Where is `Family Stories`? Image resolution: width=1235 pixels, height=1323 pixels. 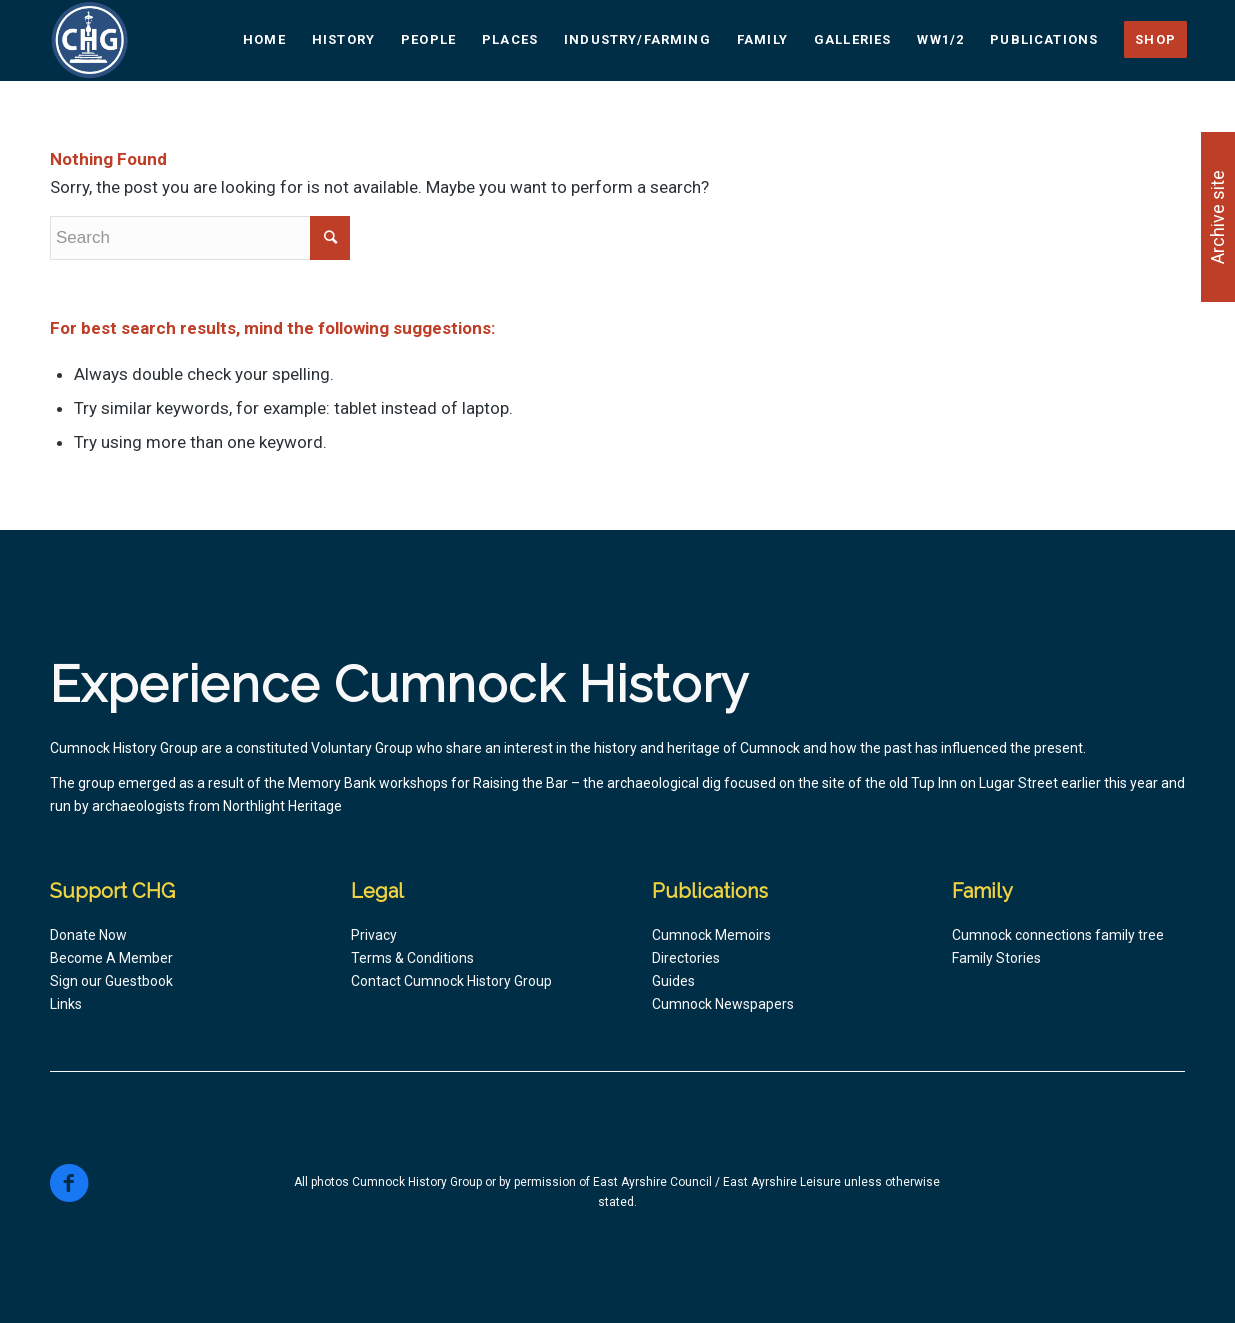 Family Stories is located at coordinates (996, 958).